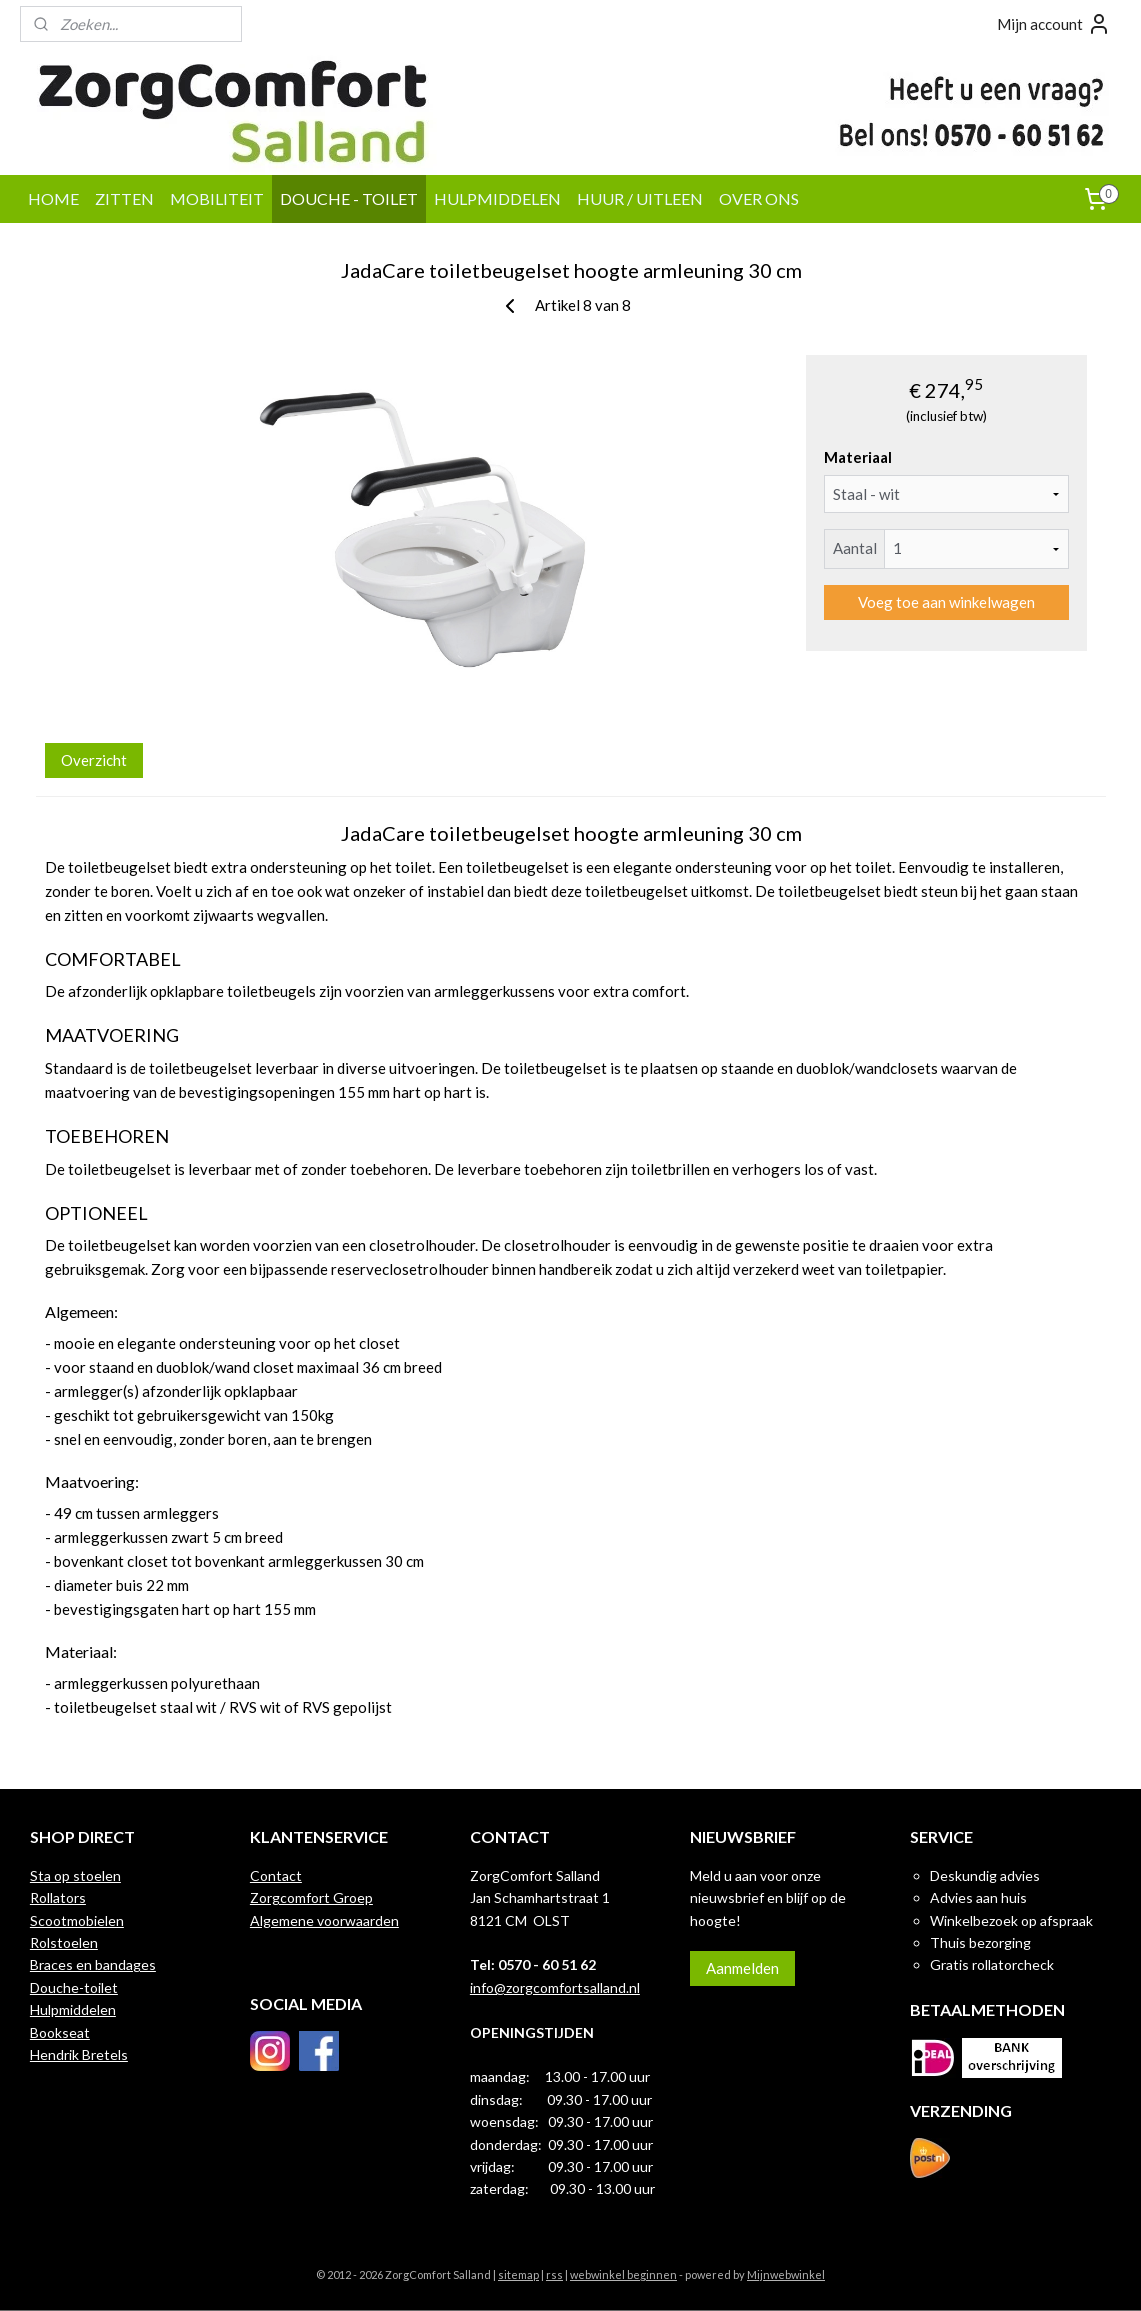 This screenshot has height=2311, width=1141. Describe the element at coordinates (858, 457) in the screenshot. I see `Materiaal` at that location.